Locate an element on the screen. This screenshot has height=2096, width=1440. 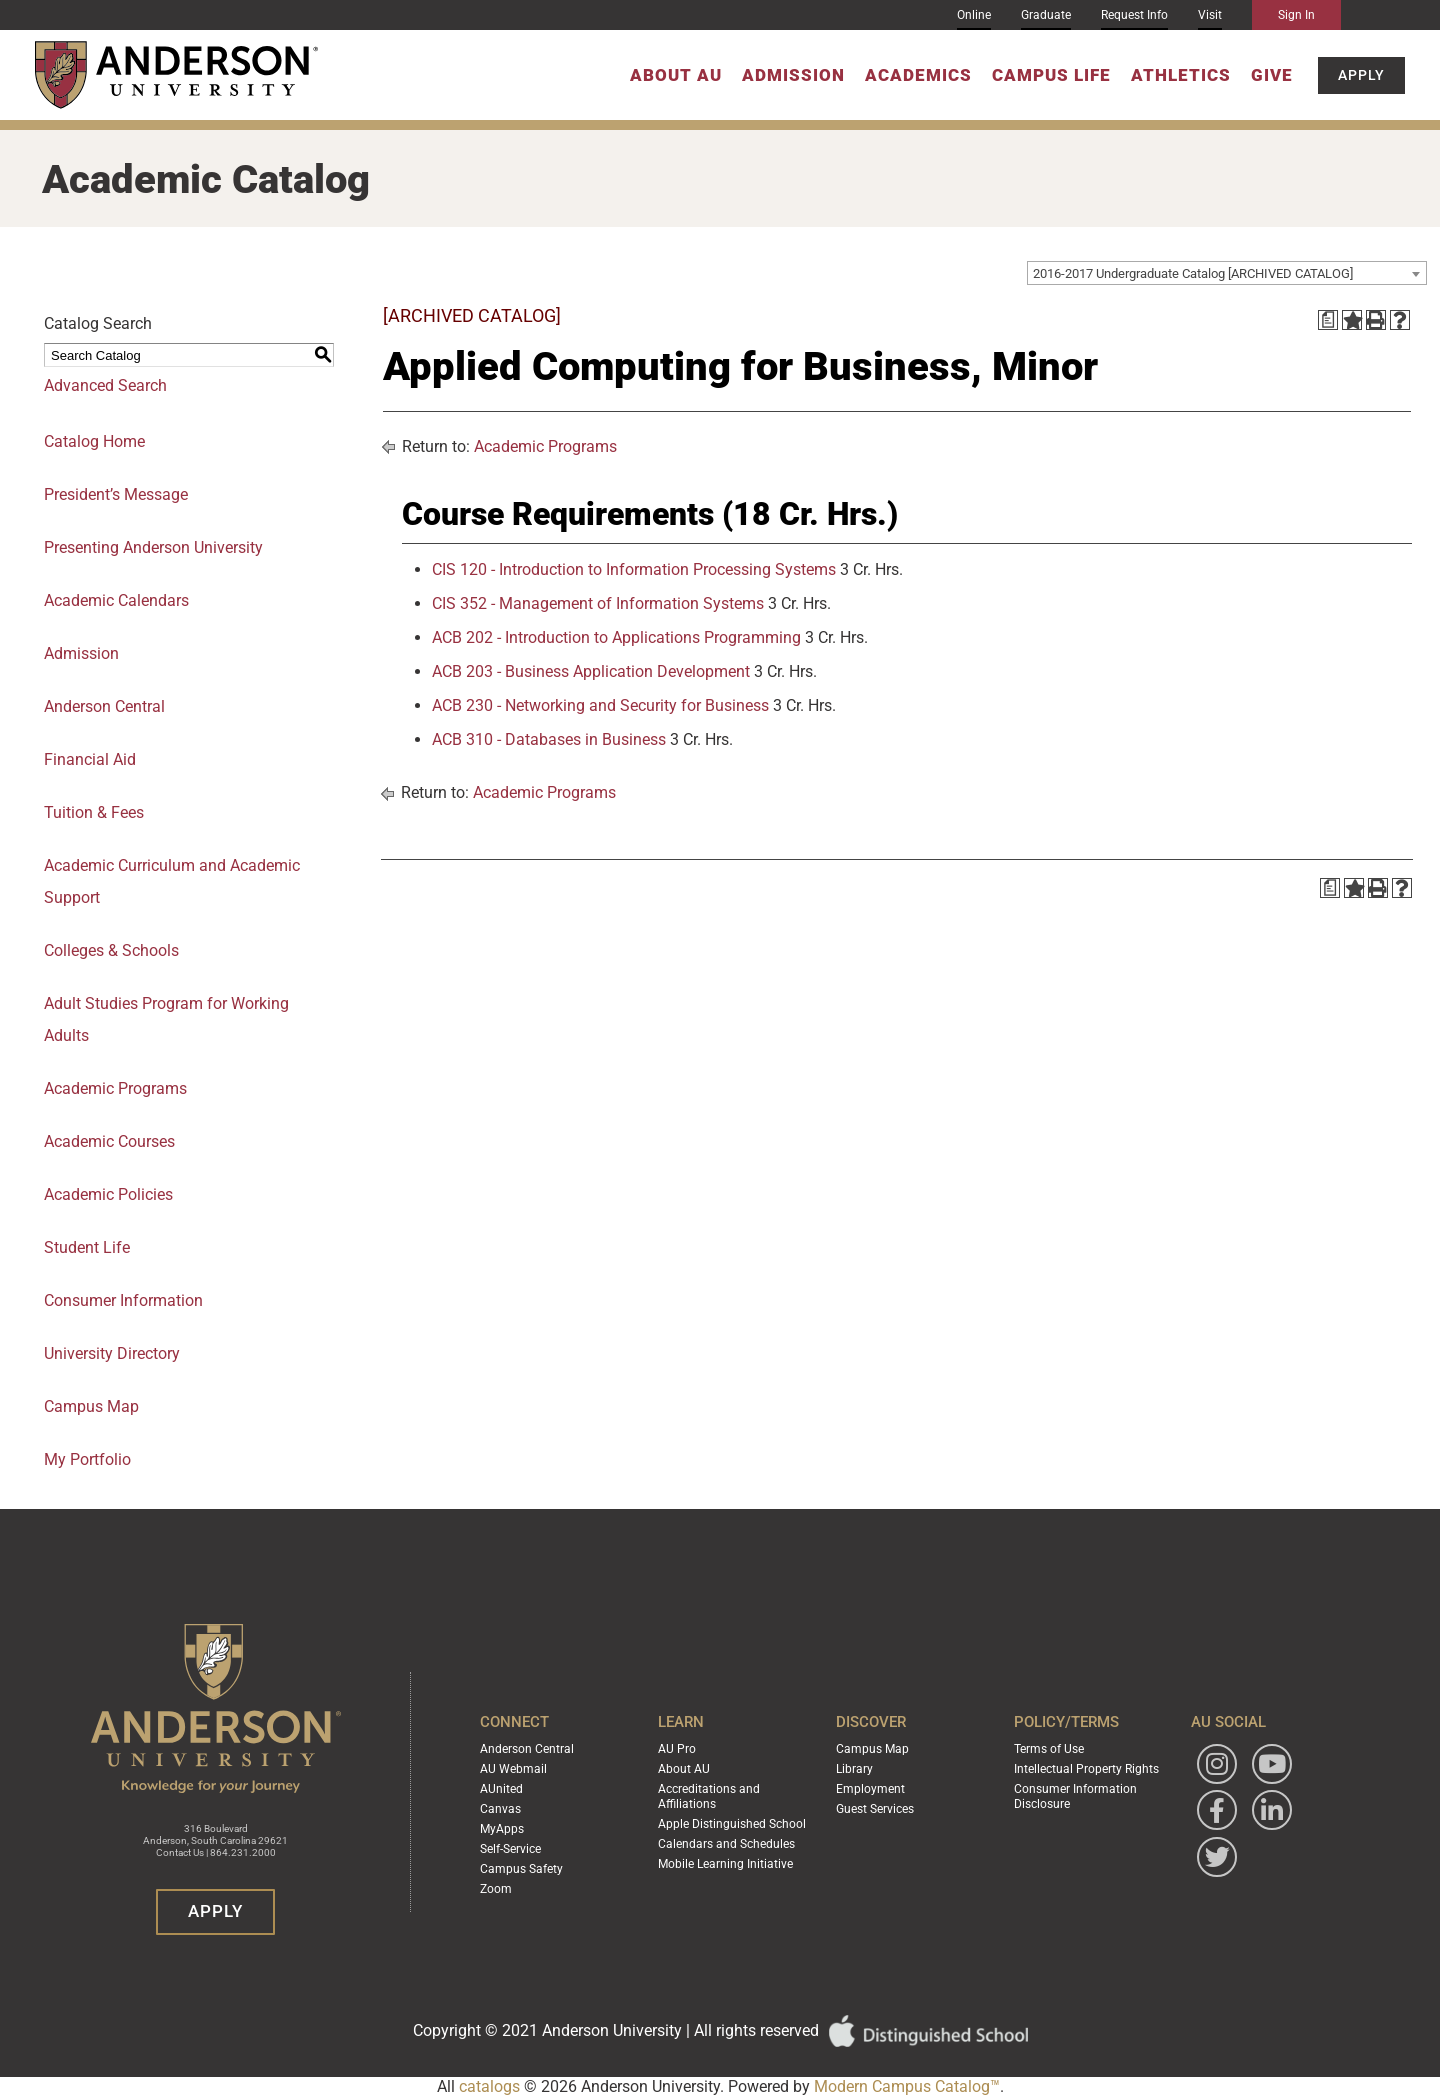
Academic Curriculum and Academic Support is located at coordinates (172, 881).